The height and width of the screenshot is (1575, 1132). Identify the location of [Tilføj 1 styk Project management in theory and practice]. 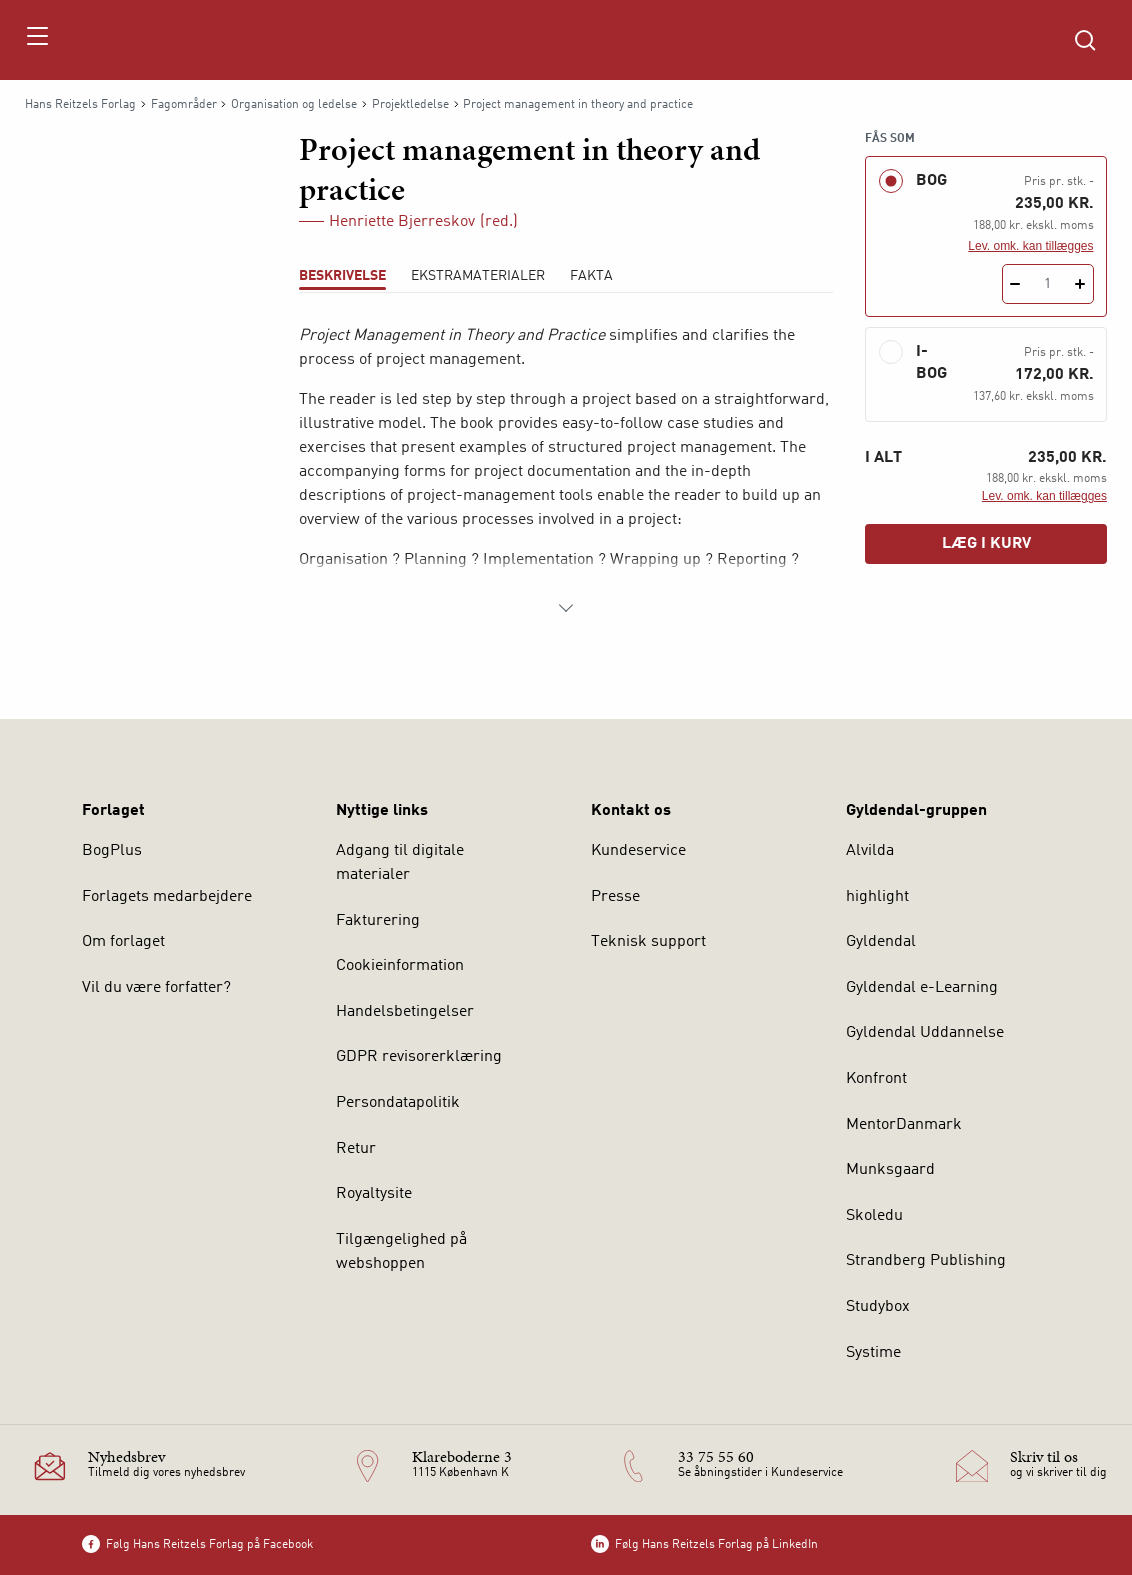
(1080, 284).